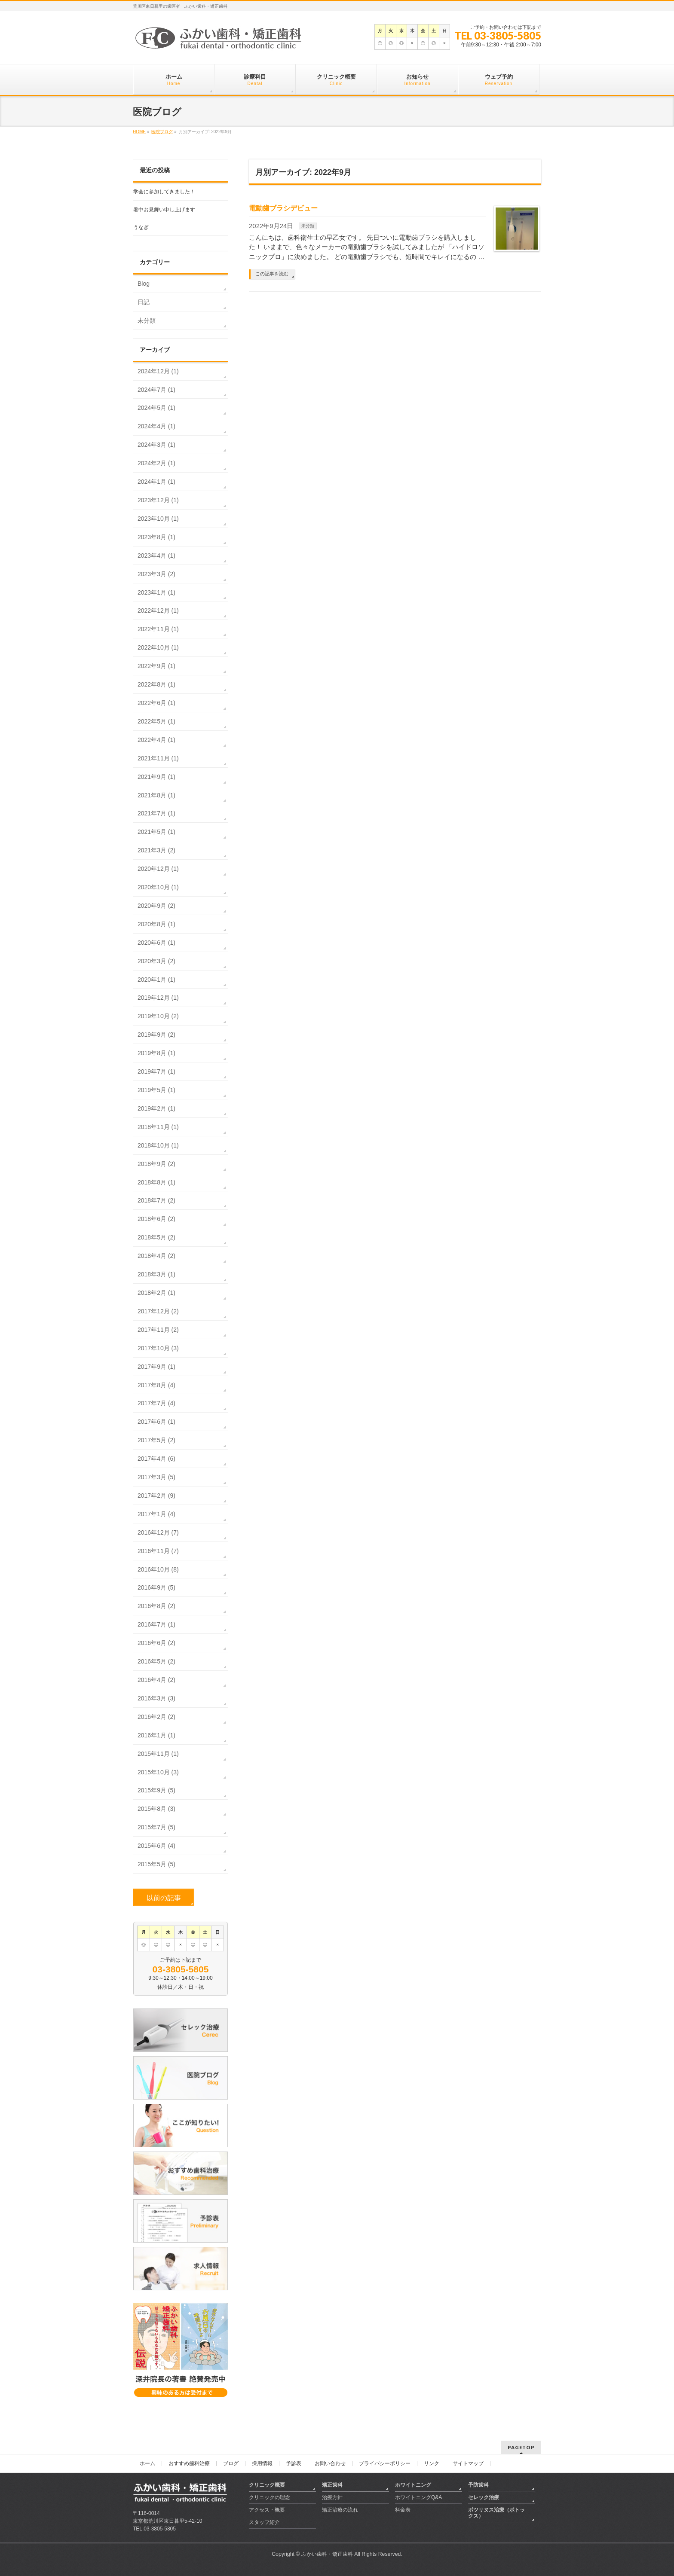 The height and width of the screenshot is (2576, 674). Describe the element at coordinates (156, 1053) in the screenshot. I see `2019年8月 (1)` at that location.